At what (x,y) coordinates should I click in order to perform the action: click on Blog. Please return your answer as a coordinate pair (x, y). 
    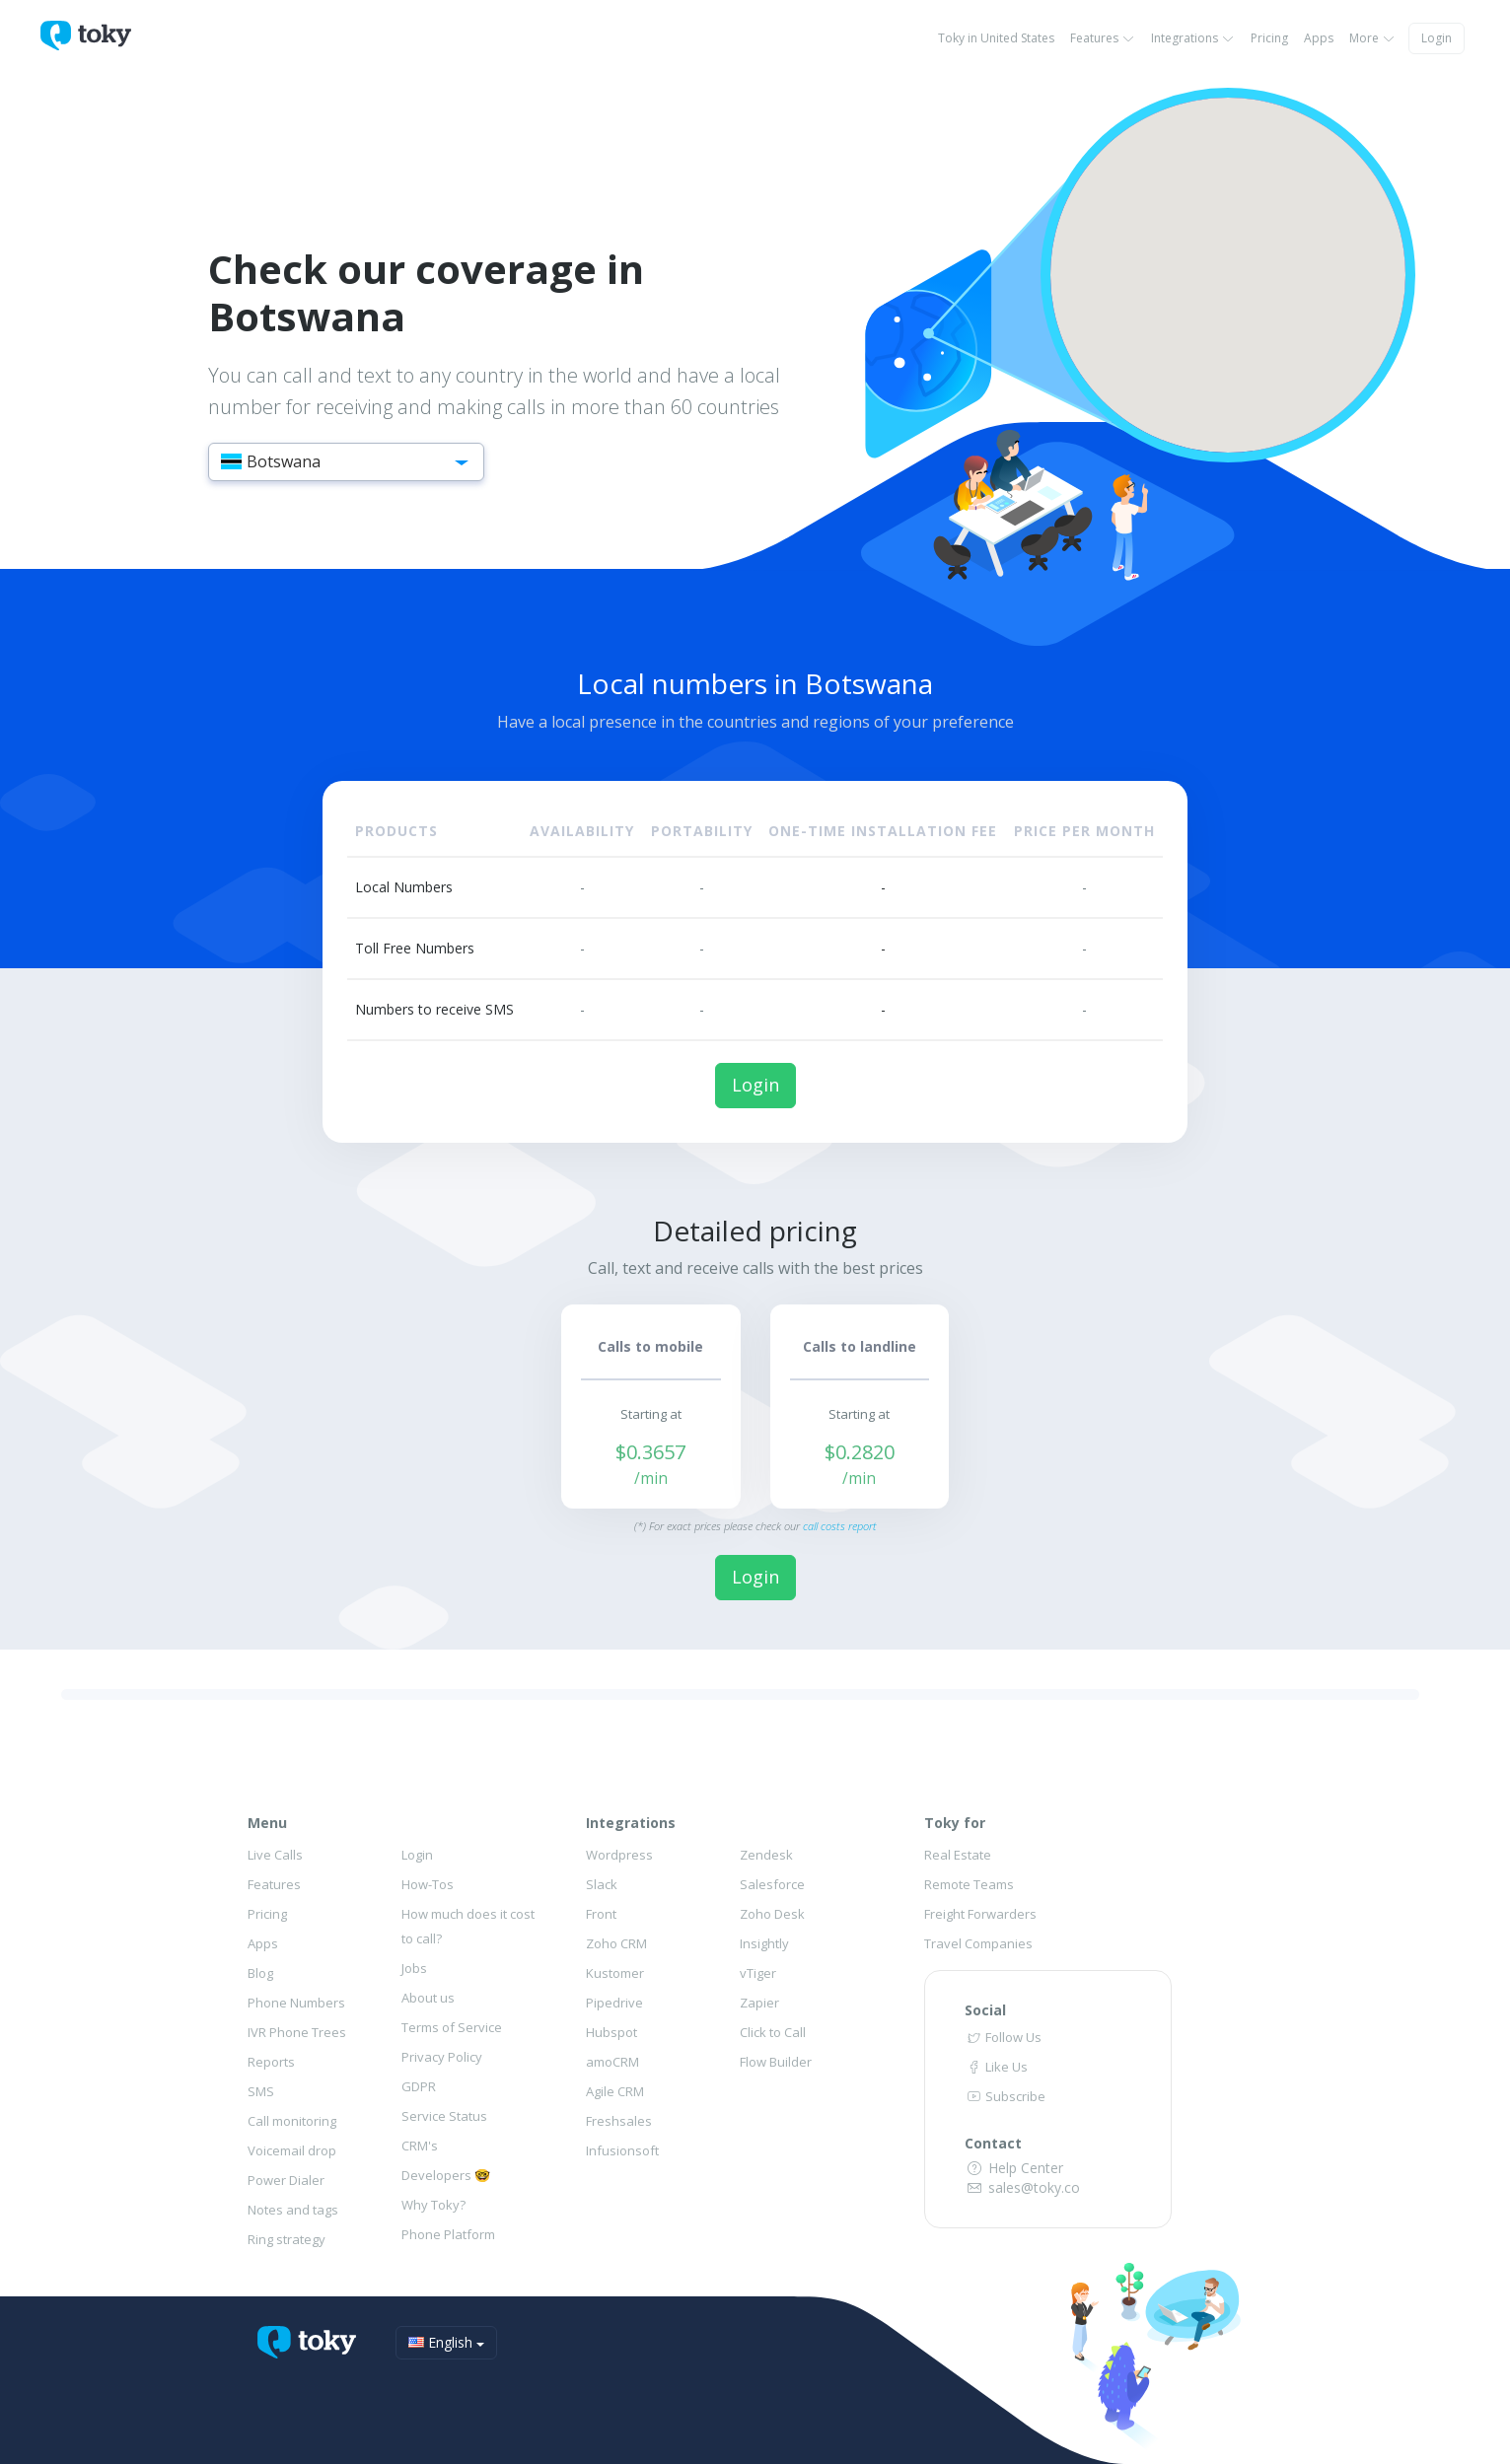
    Looking at the image, I should click on (260, 1973).